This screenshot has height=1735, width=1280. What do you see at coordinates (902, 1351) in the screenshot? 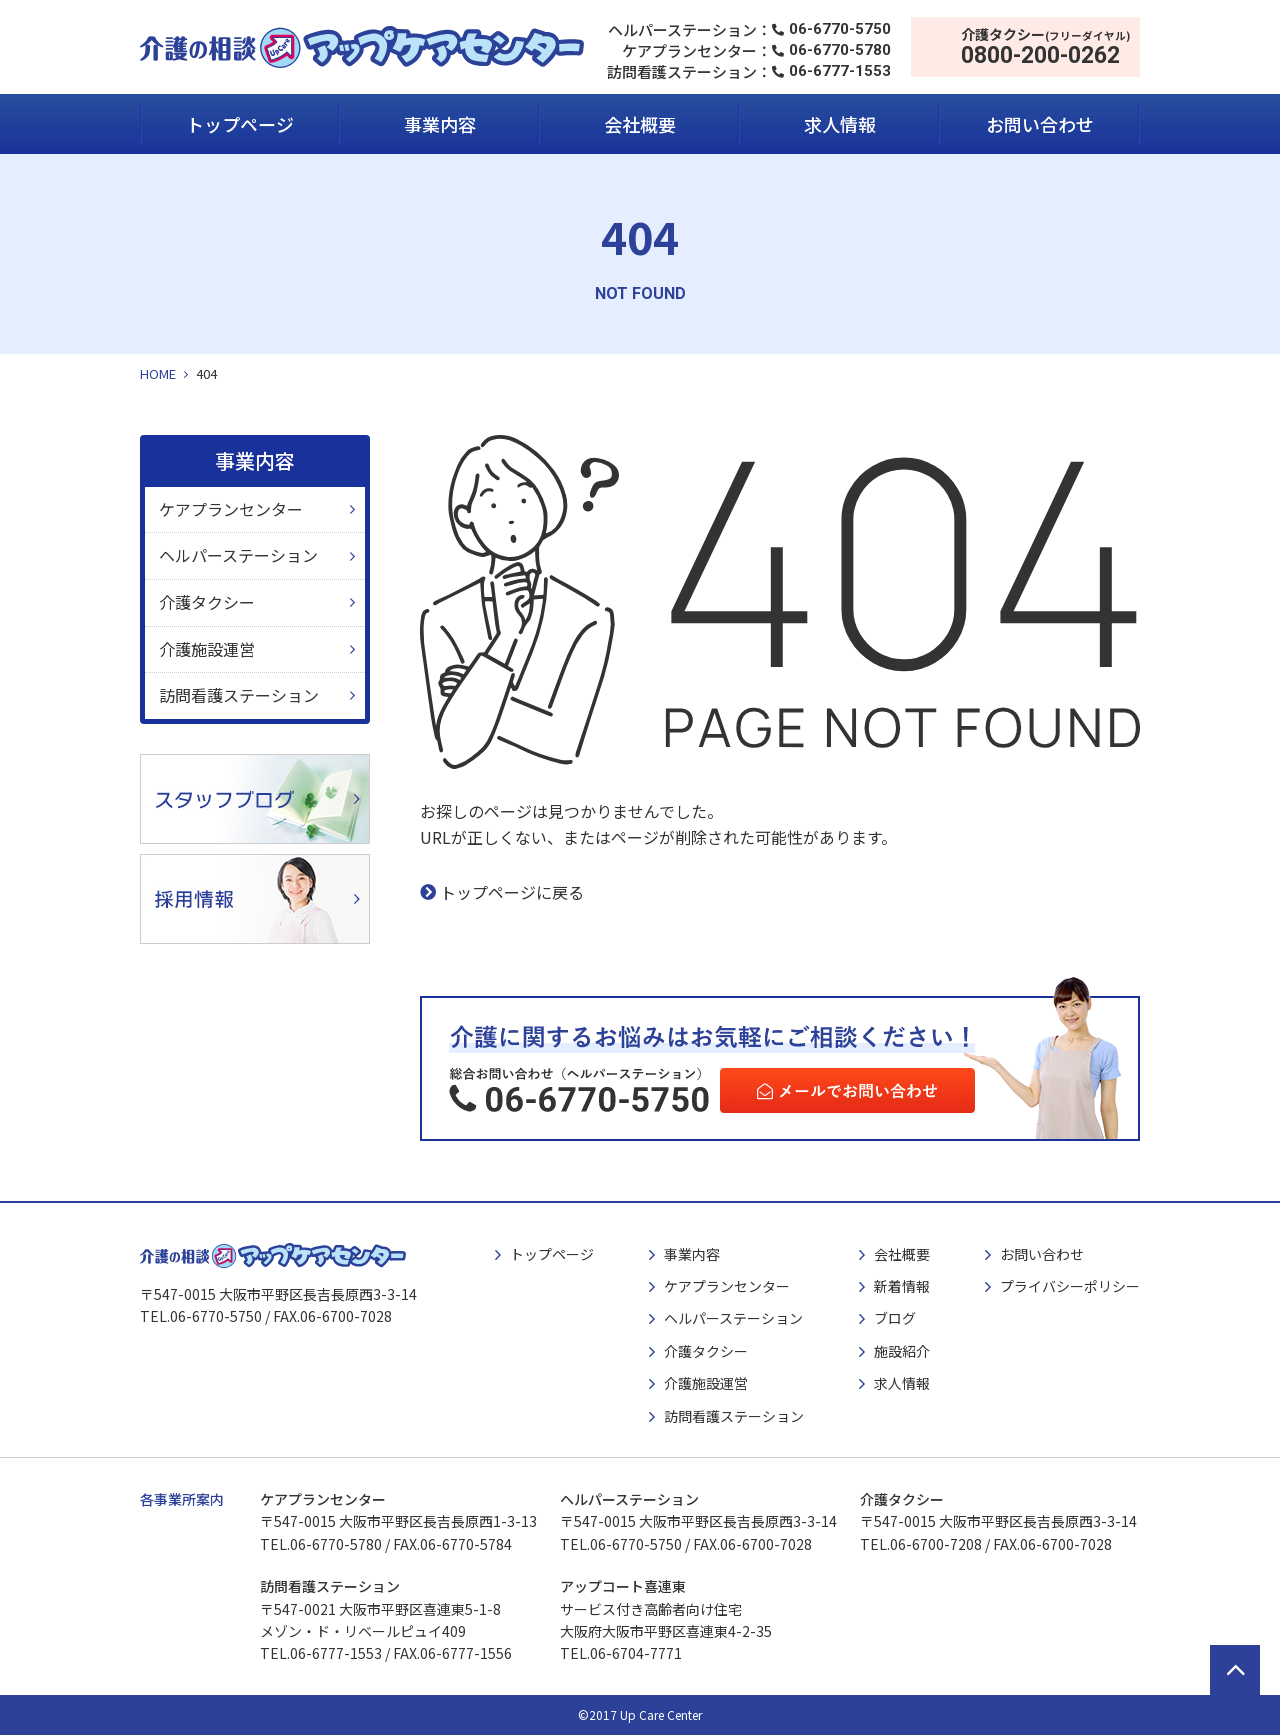
I see `施設紹介` at bounding box center [902, 1351].